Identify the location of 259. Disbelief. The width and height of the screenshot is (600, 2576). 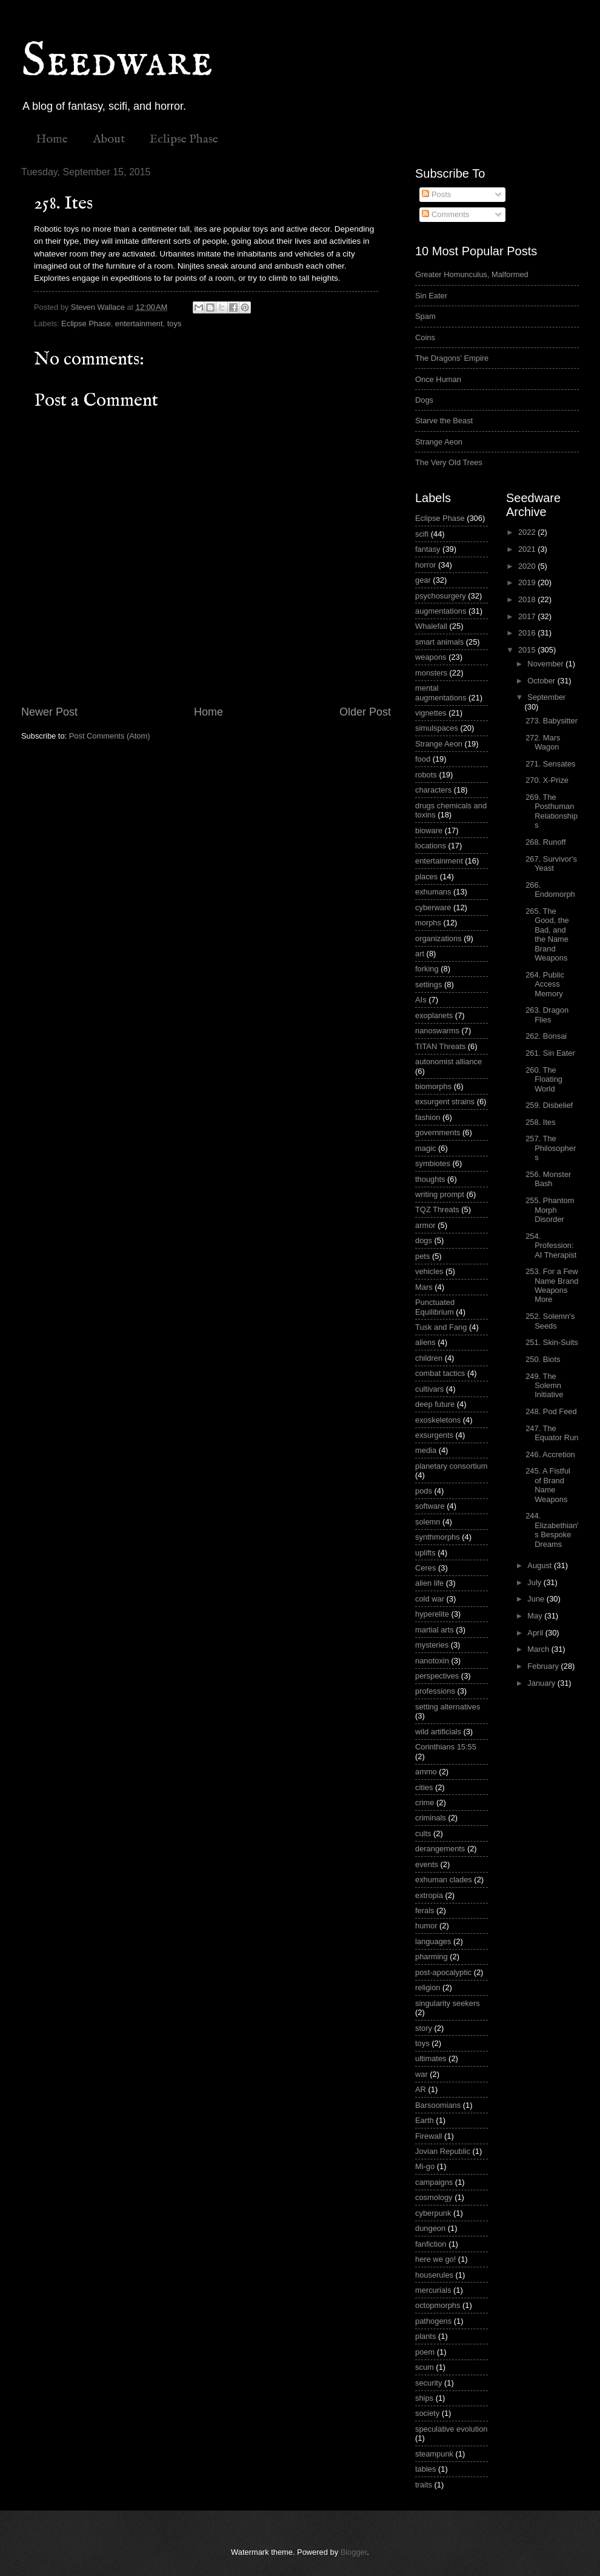
(549, 1105).